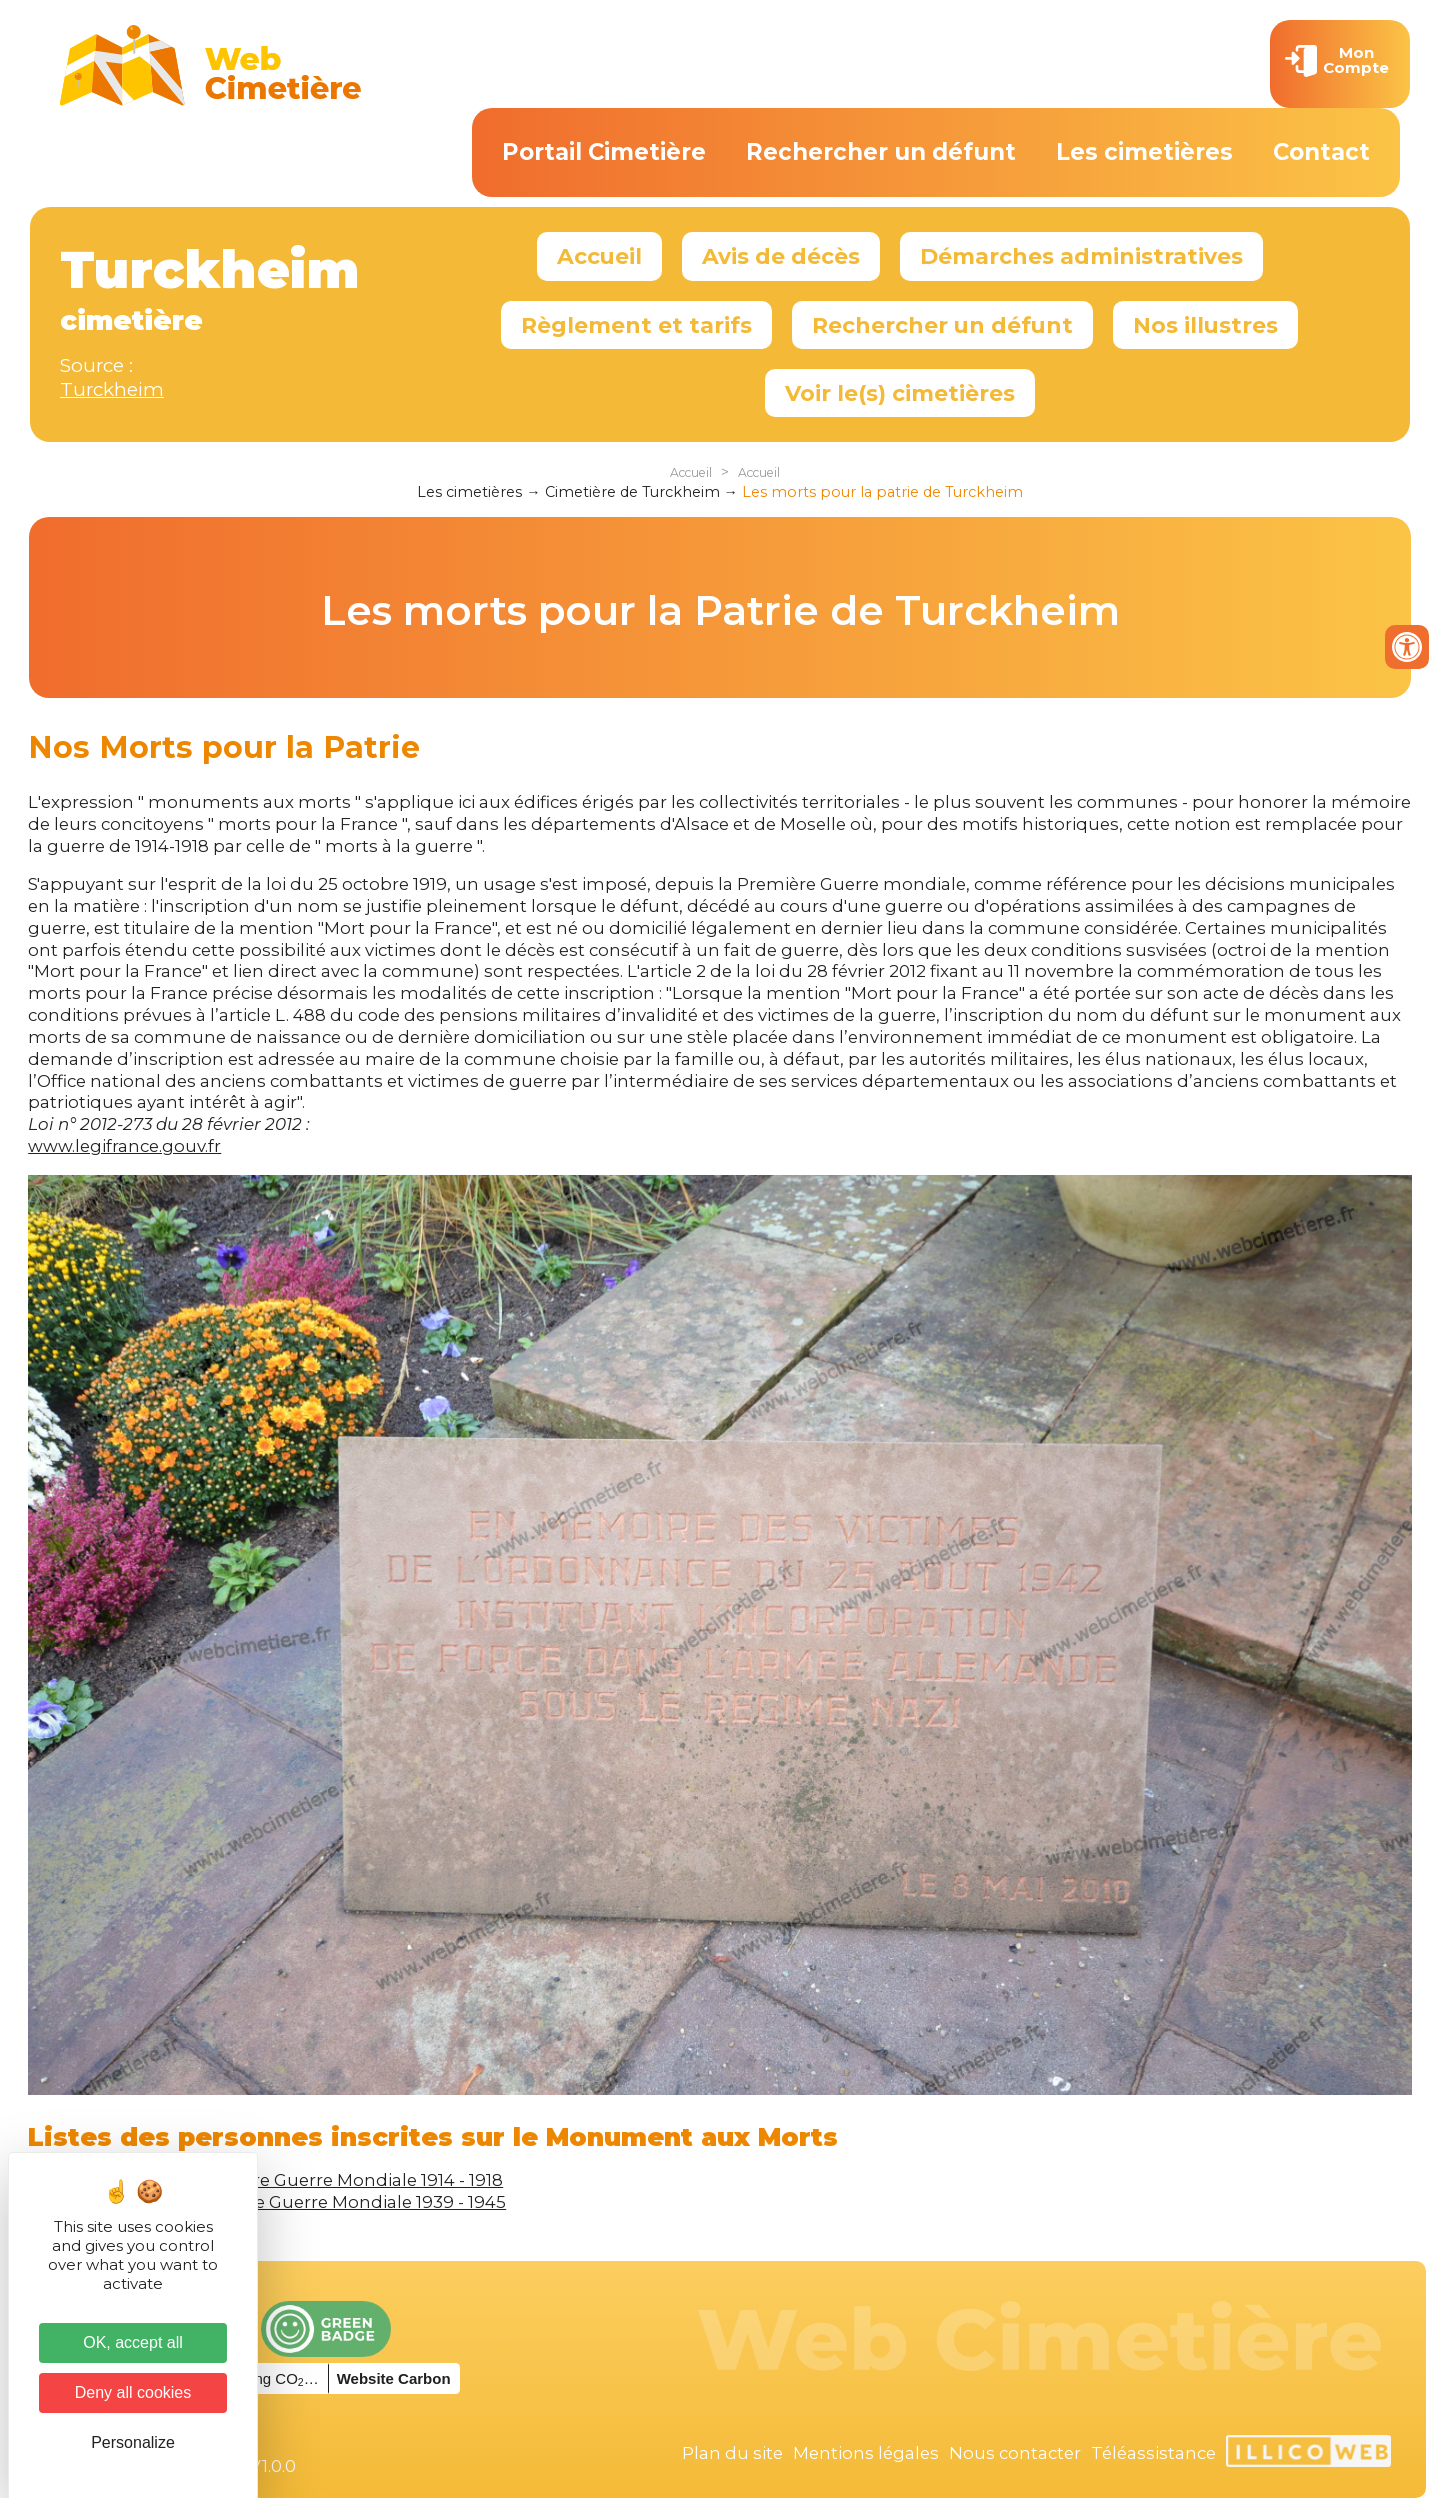 The width and height of the screenshot is (1440, 2498). I want to click on Nos illustres, so click(1205, 325).